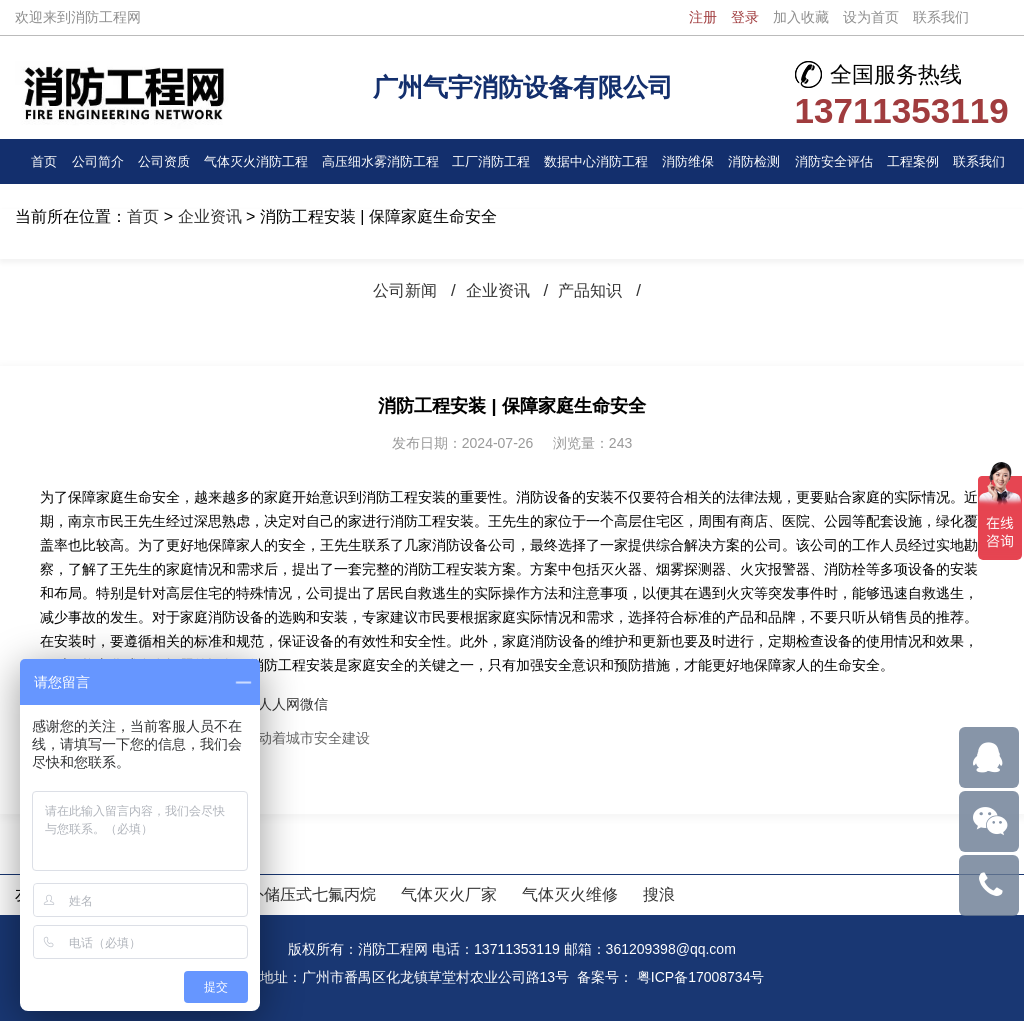 The image size is (1024, 1021). What do you see at coordinates (596, 161) in the screenshot?
I see `数据中心消防工程` at bounding box center [596, 161].